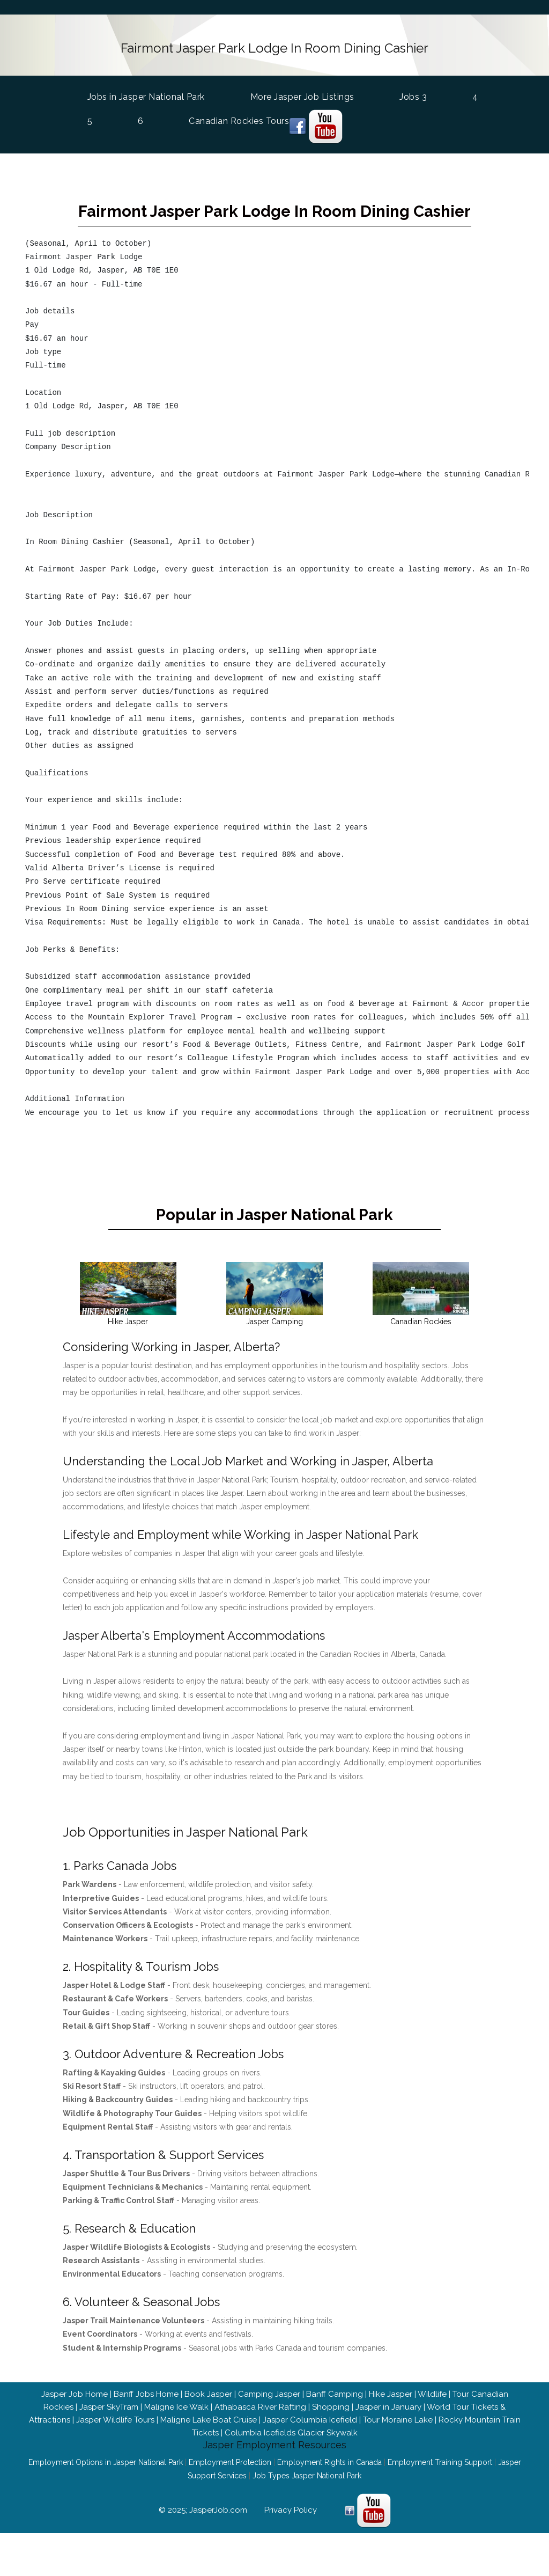  I want to click on Shopping, so click(331, 2434).